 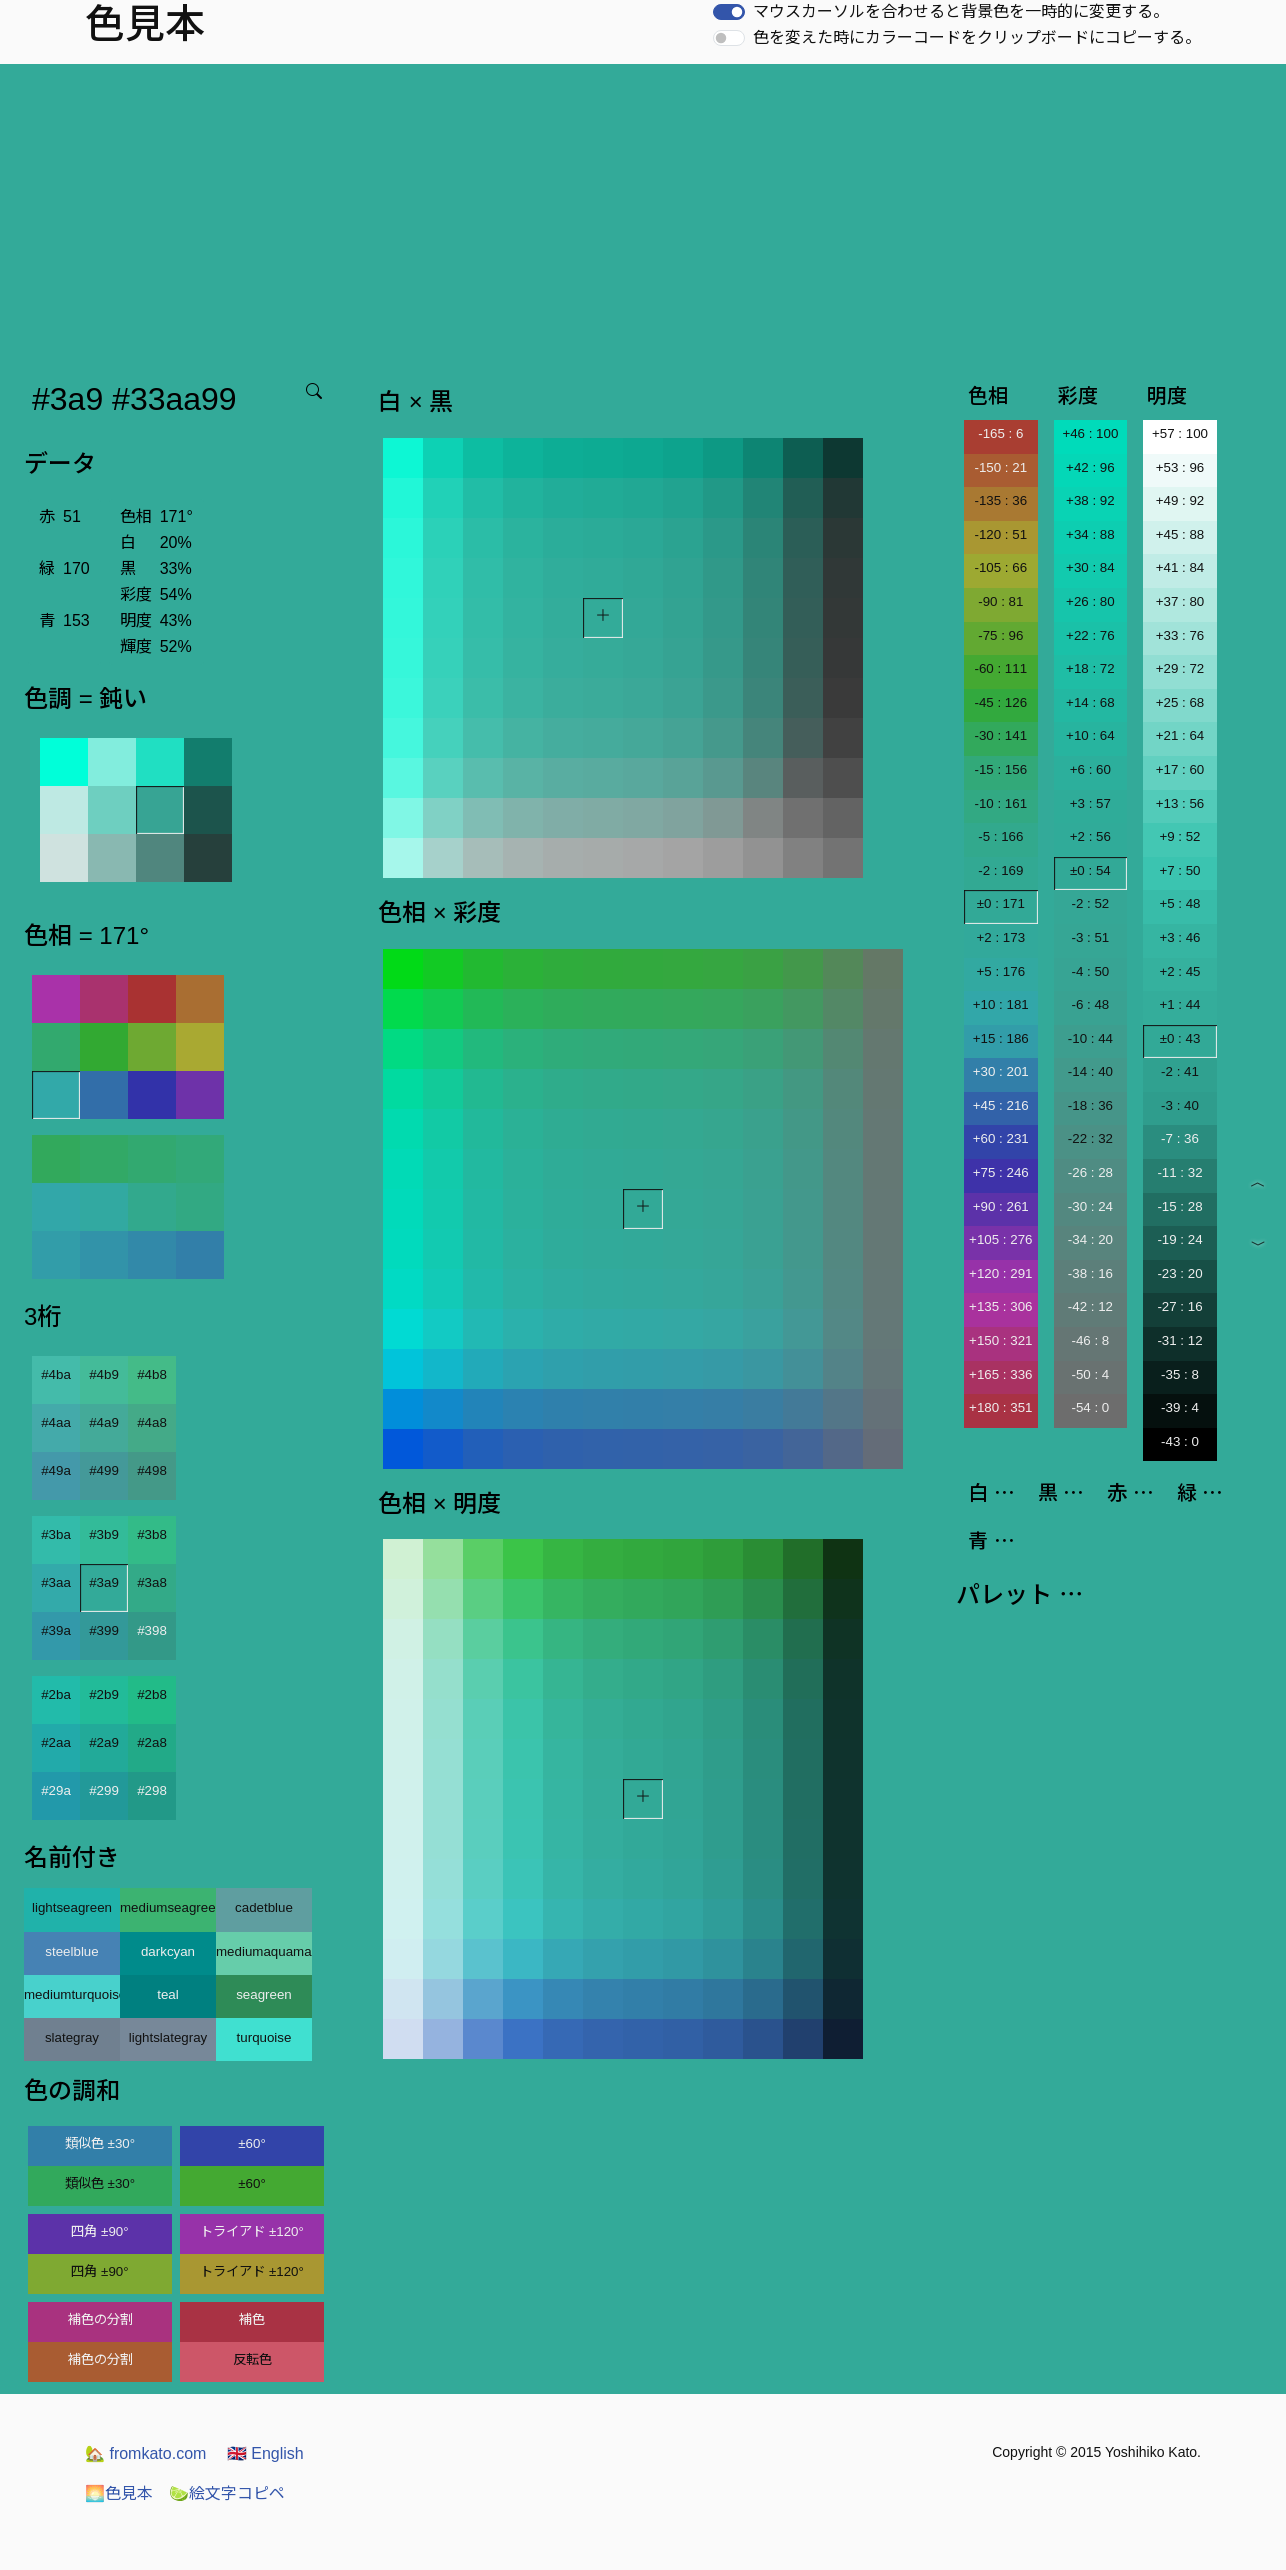 What do you see at coordinates (1000, 836) in the screenshot?
I see `-5 : 166` at bounding box center [1000, 836].